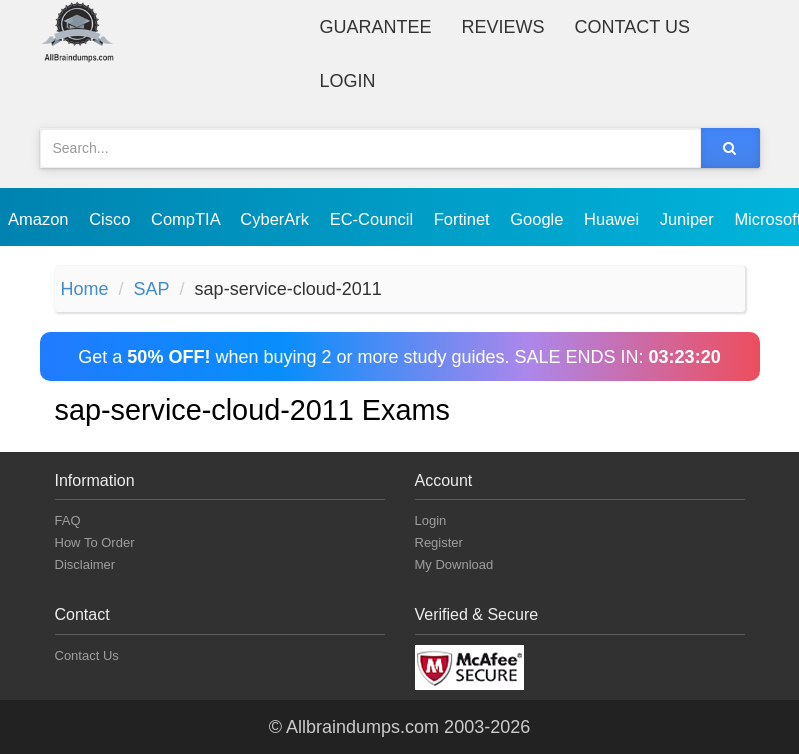  Describe the element at coordinates (439, 542) in the screenshot. I see `Register` at that location.